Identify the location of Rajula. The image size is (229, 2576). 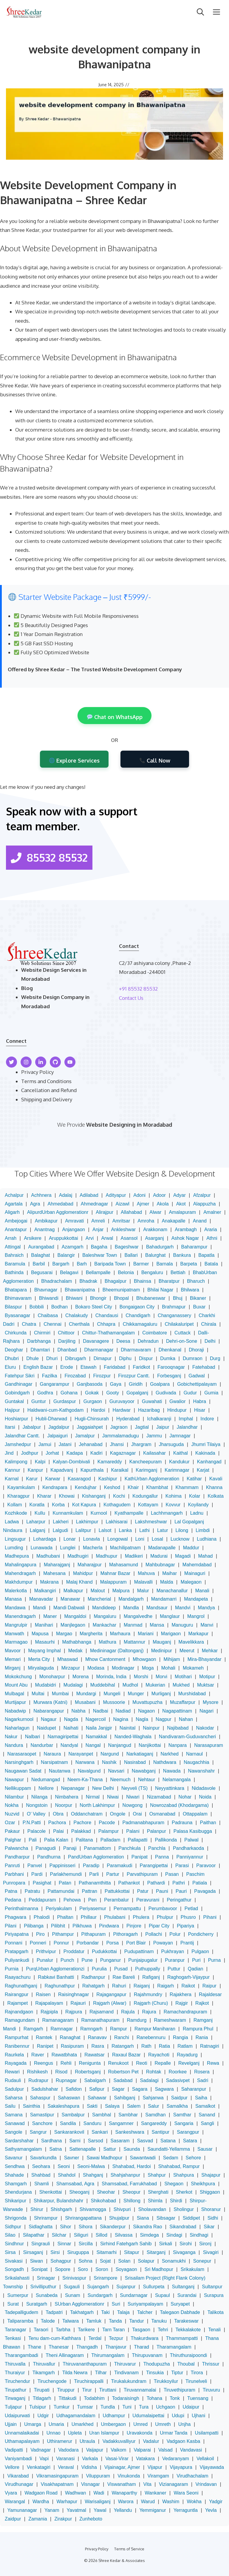
(127, 2011).